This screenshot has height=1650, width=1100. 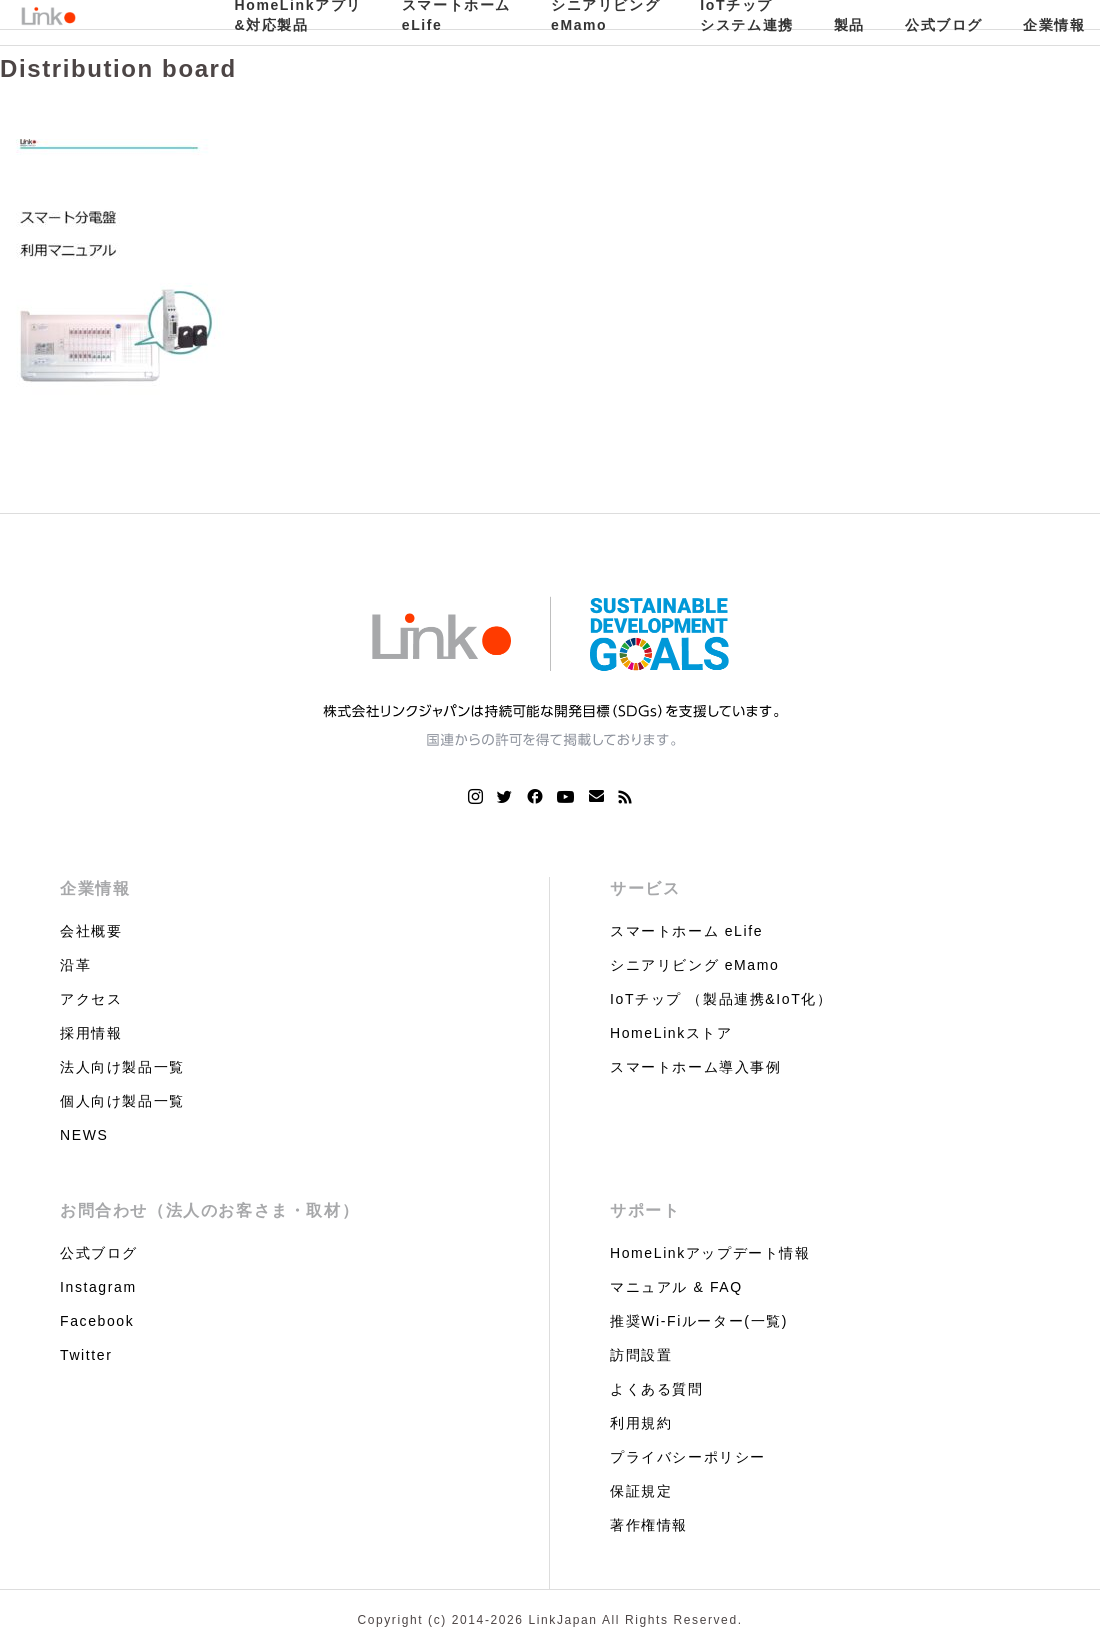 What do you see at coordinates (688, 1457) in the screenshot?
I see `プライバシーポリシー` at bounding box center [688, 1457].